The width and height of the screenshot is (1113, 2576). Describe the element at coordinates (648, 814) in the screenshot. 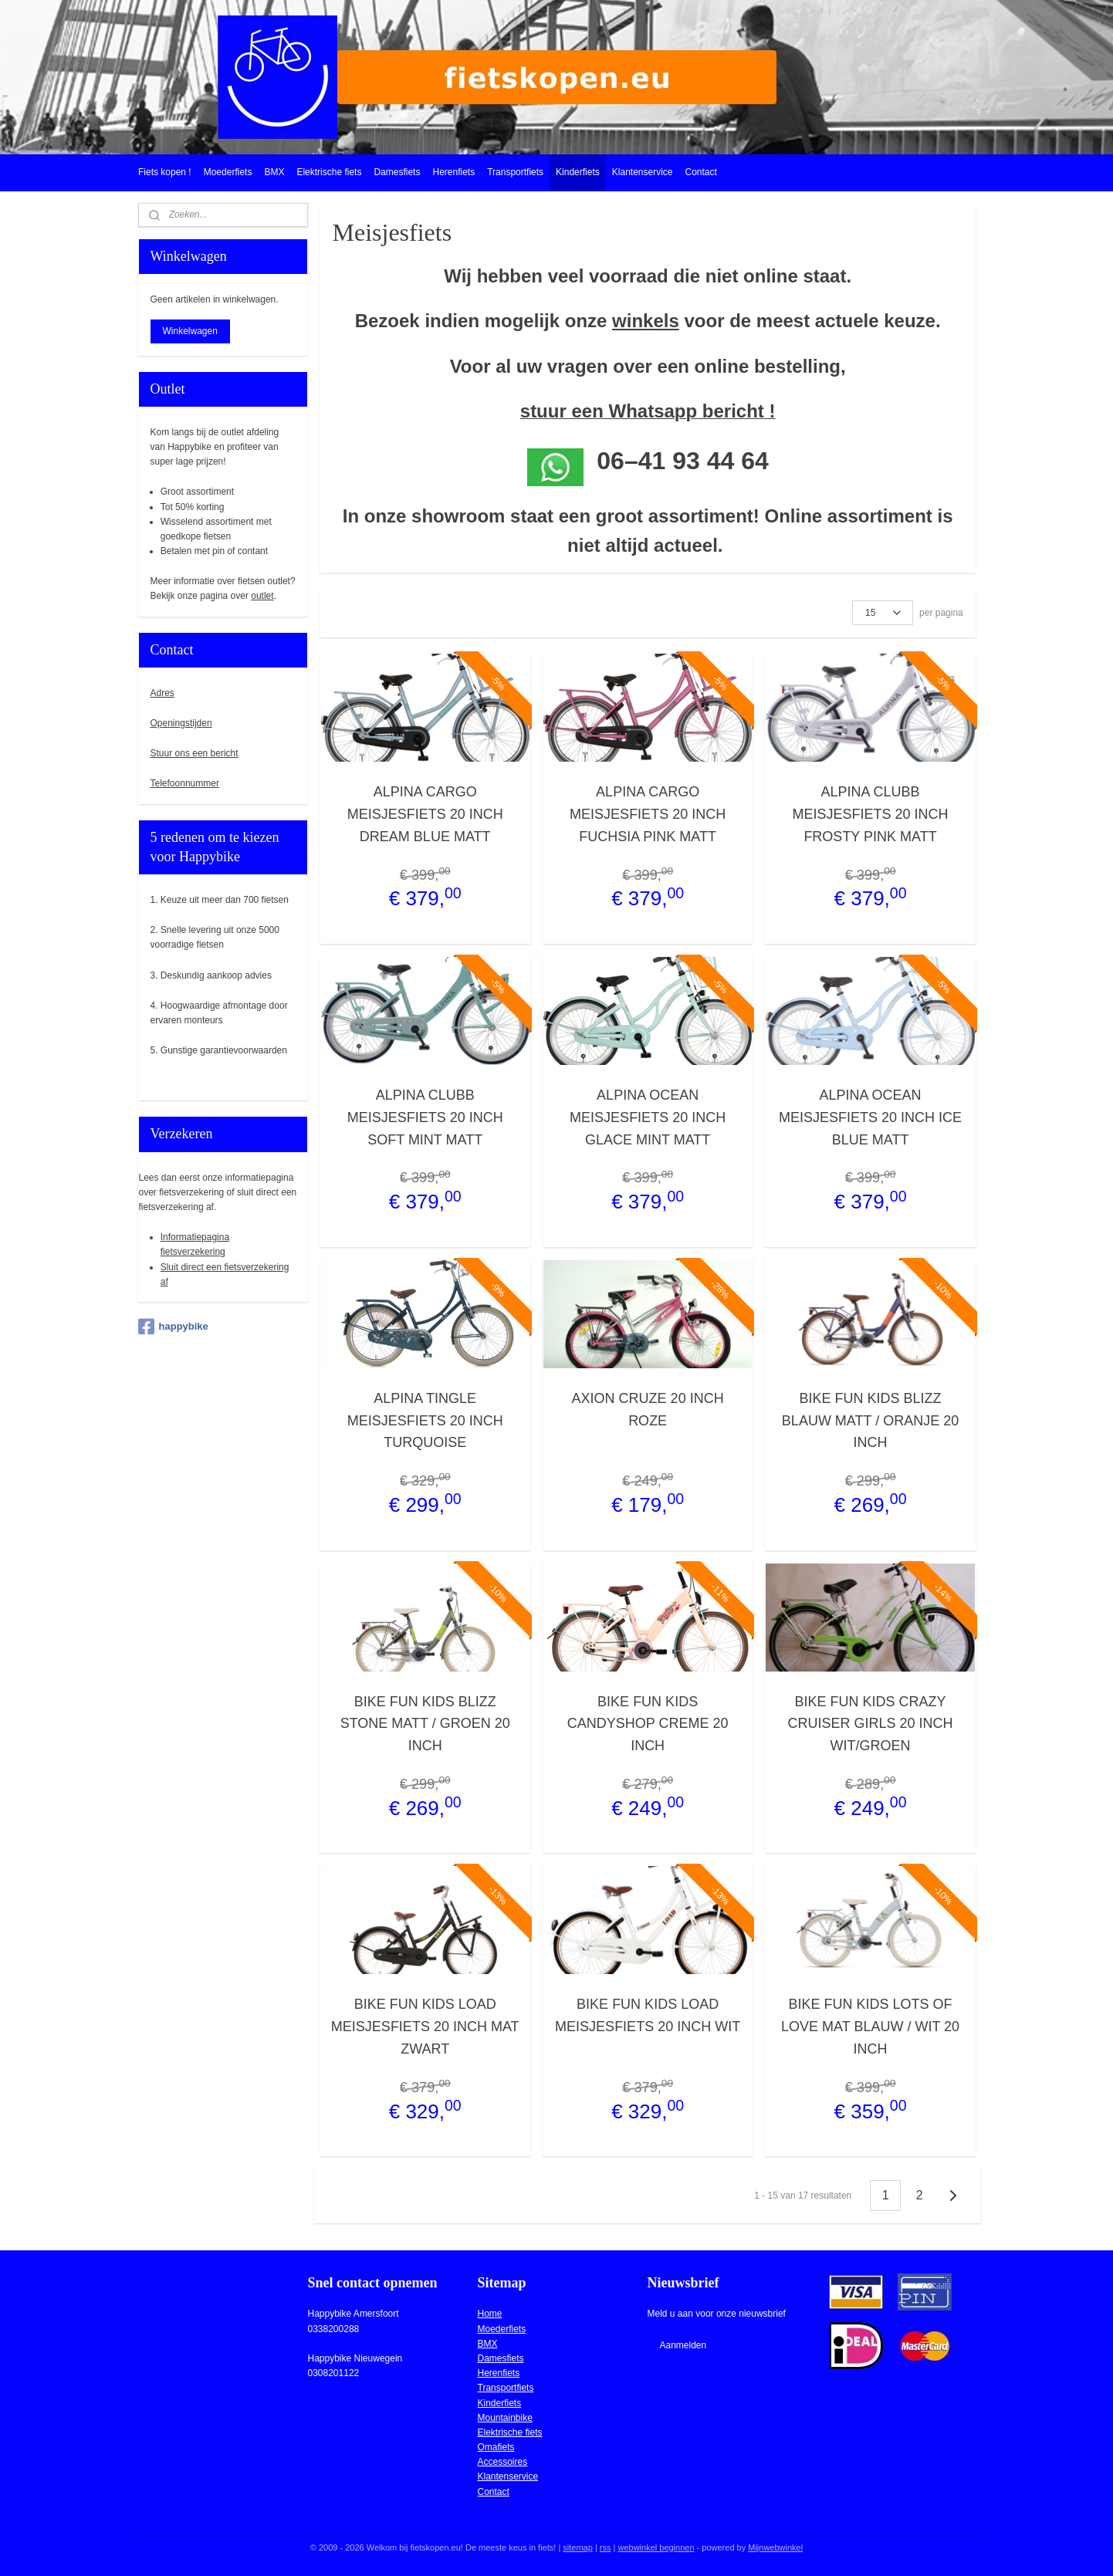

I see `ALPINA CARGO MEISJESFIETS 20 INCH FUCHSIA PINK MATT` at that location.